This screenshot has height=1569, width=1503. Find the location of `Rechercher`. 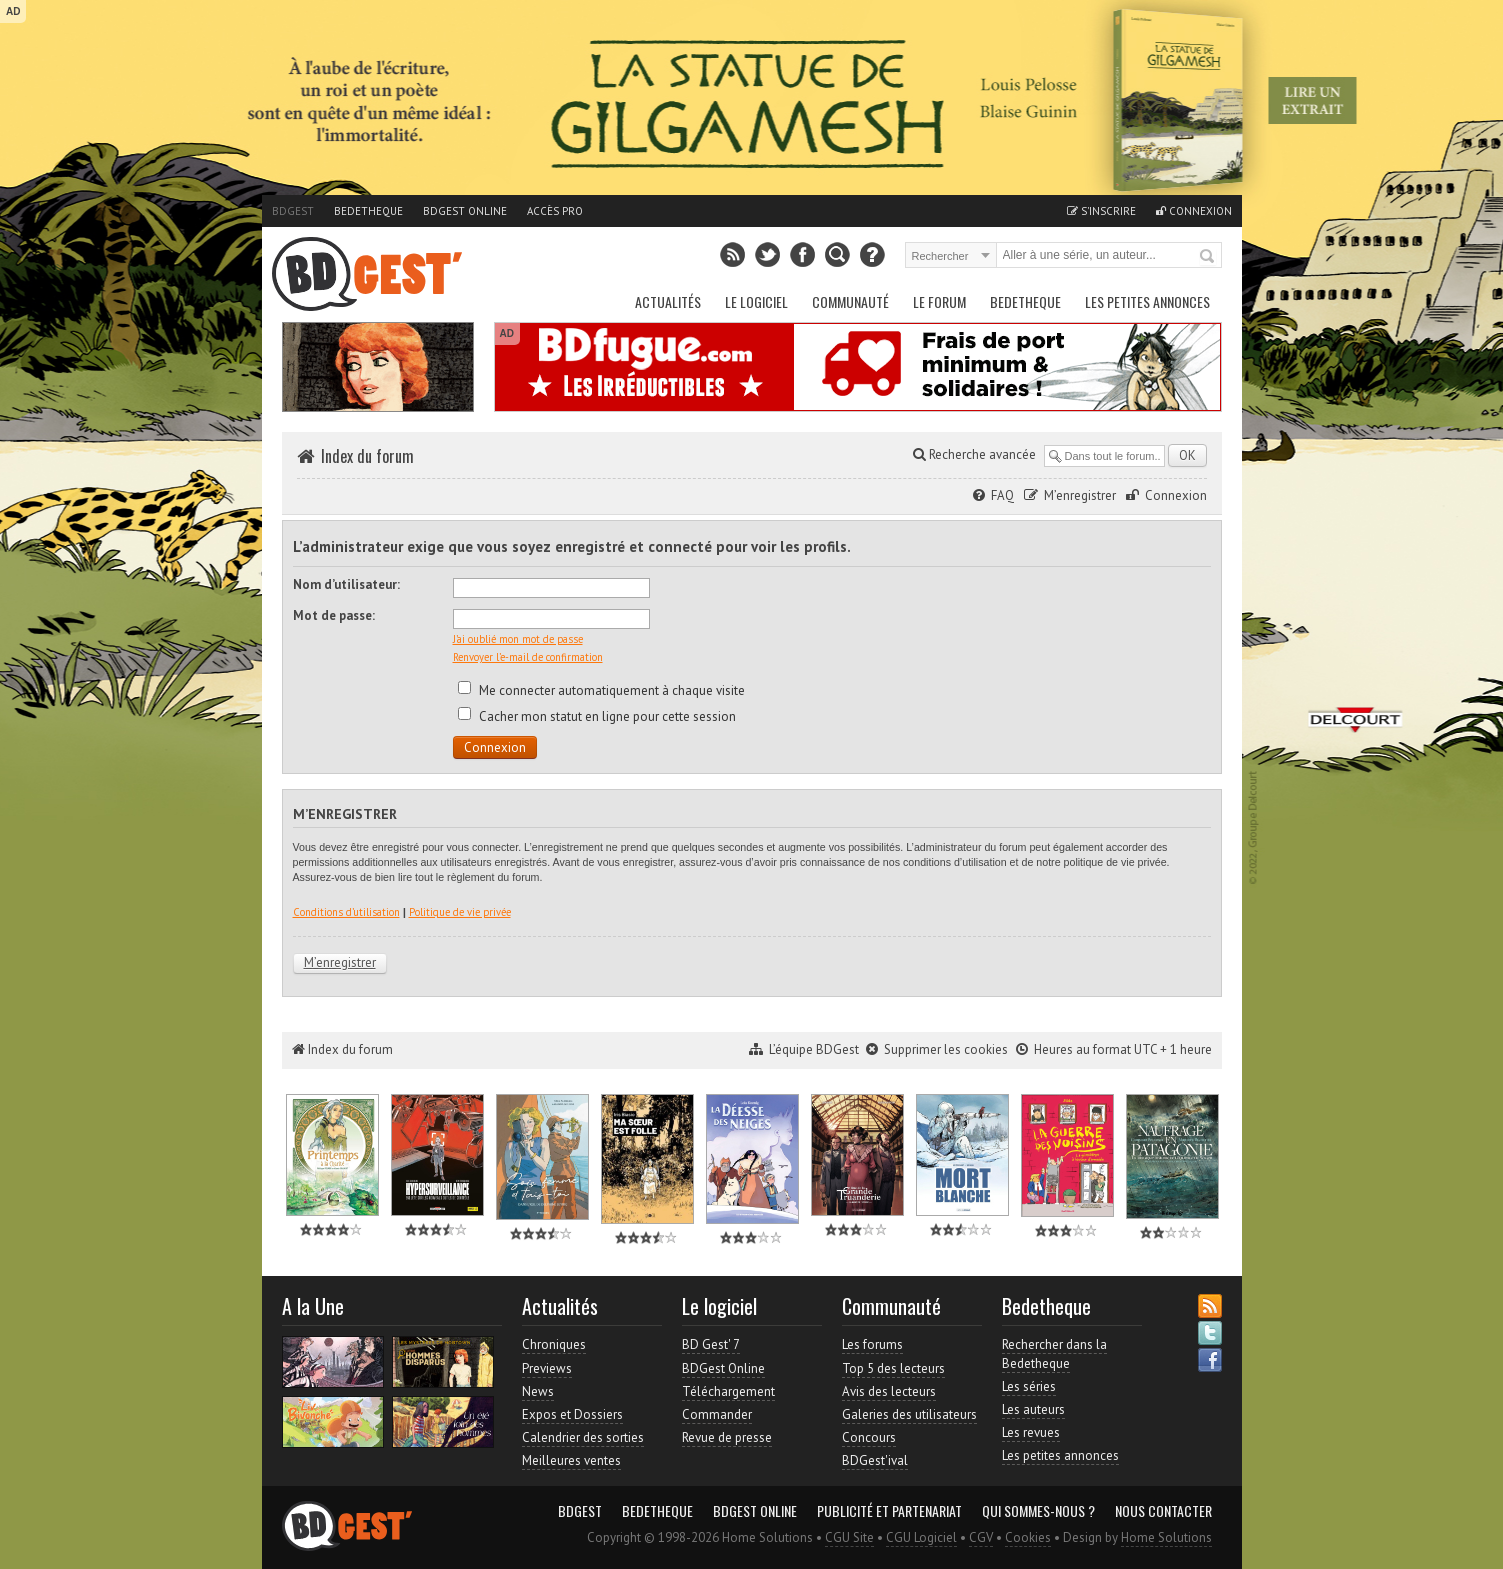

Rechercher is located at coordinates (1208, 257).